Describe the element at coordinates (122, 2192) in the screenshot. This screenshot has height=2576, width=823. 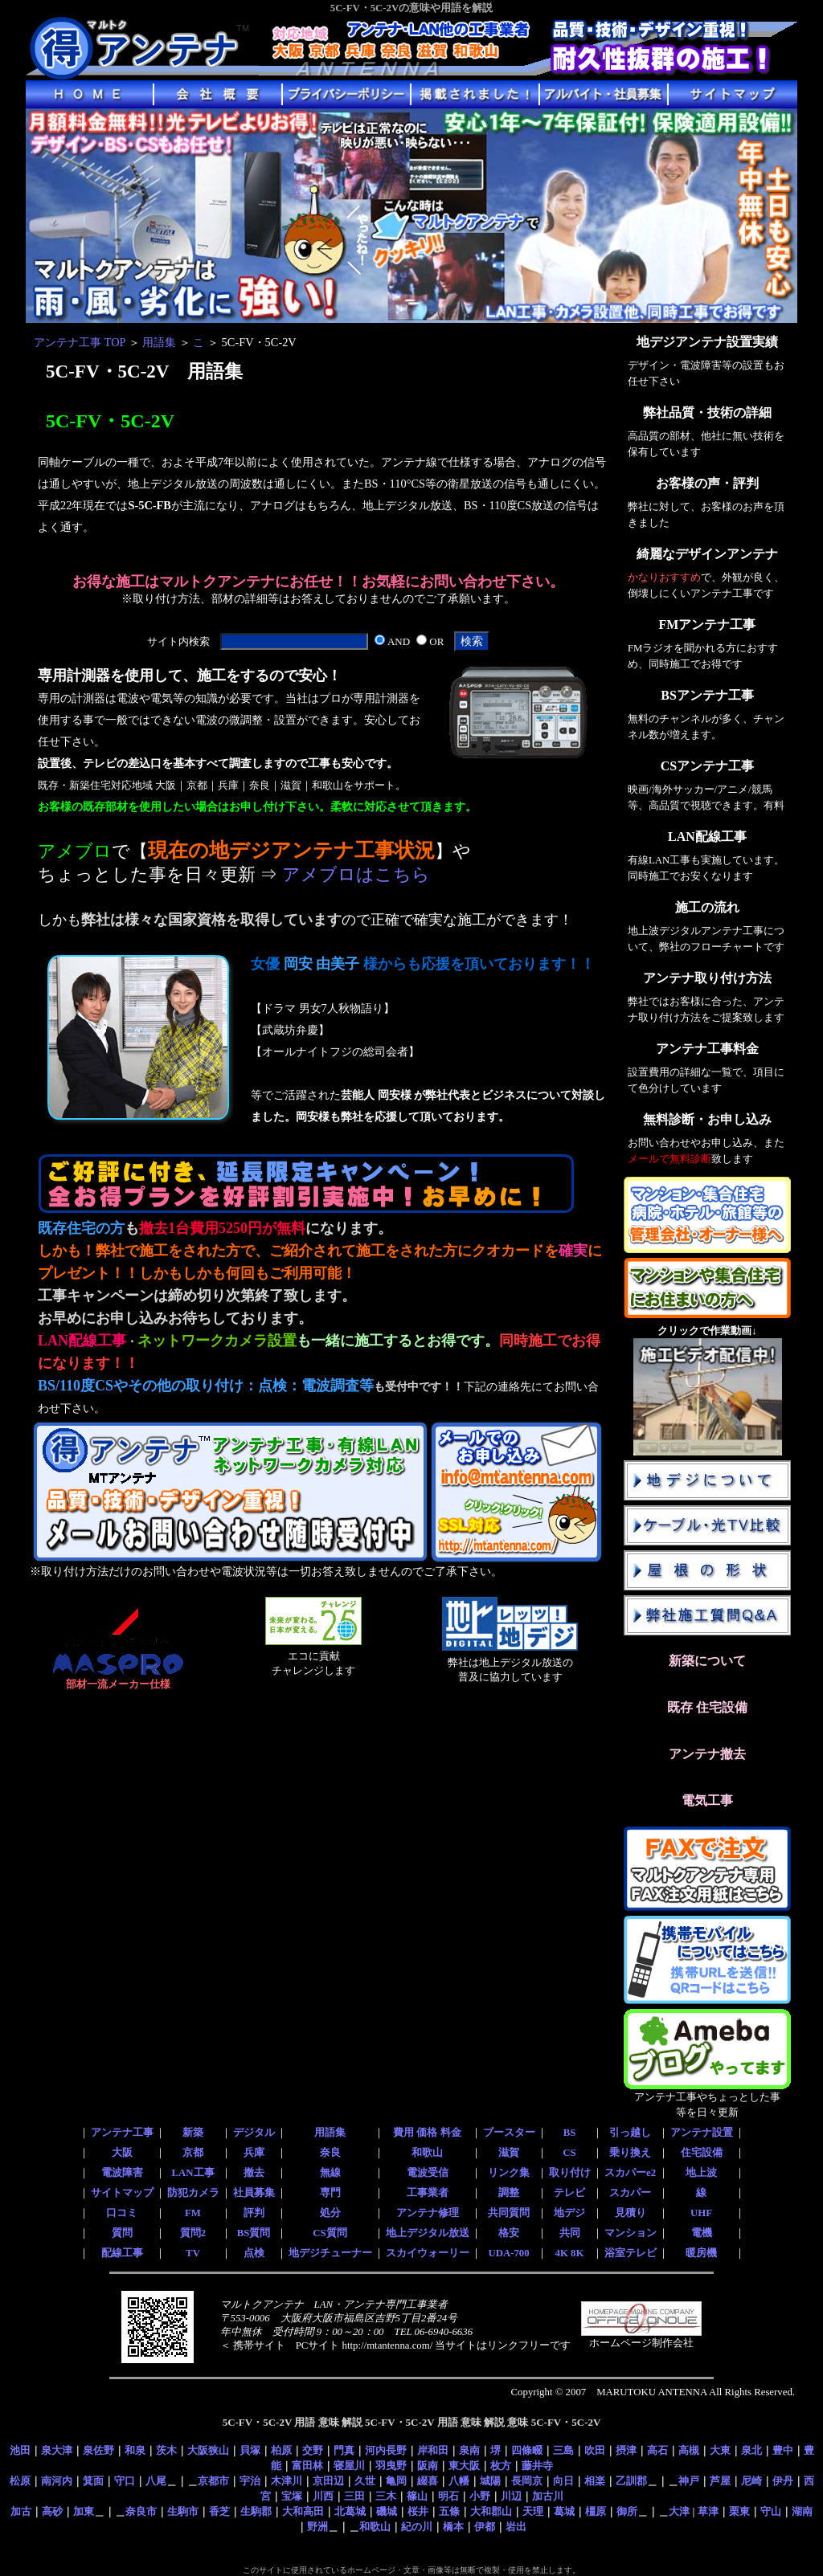
I see `サイトマップ` at that location.